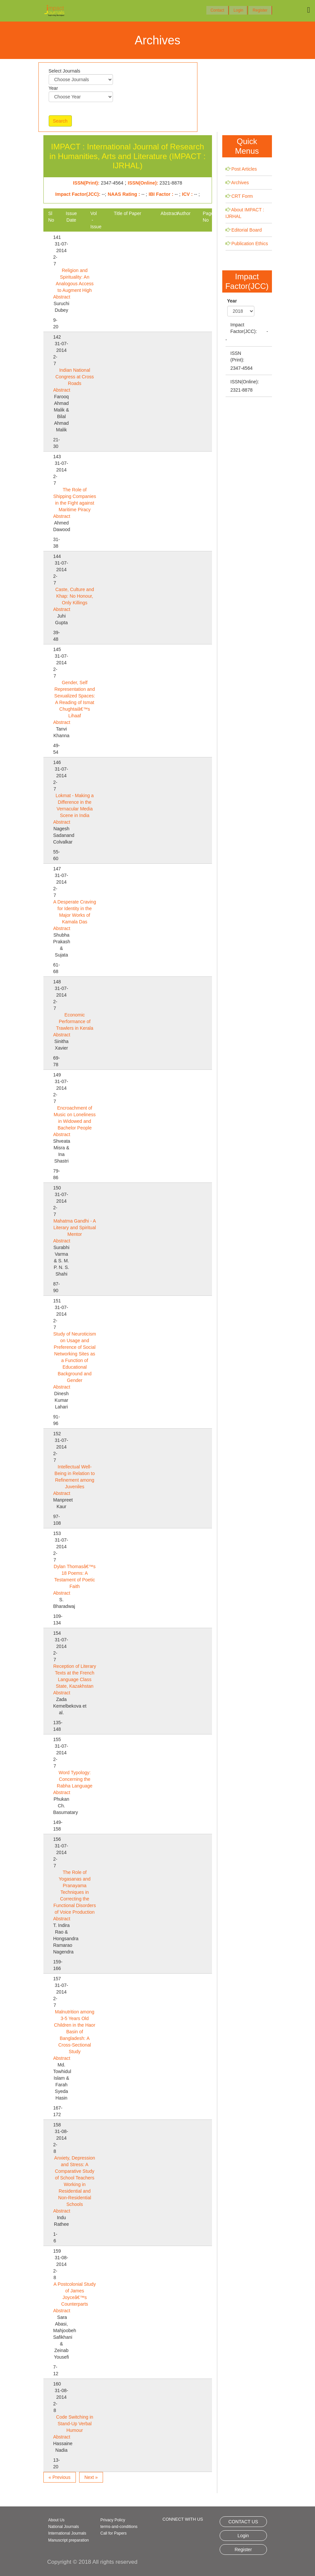 The width and height of the screenshot is (315, 2576). What do you see at coordinates (237, 356) in the screenshot?
I see `ISSN (Print):` at bounding box center [237, 356].